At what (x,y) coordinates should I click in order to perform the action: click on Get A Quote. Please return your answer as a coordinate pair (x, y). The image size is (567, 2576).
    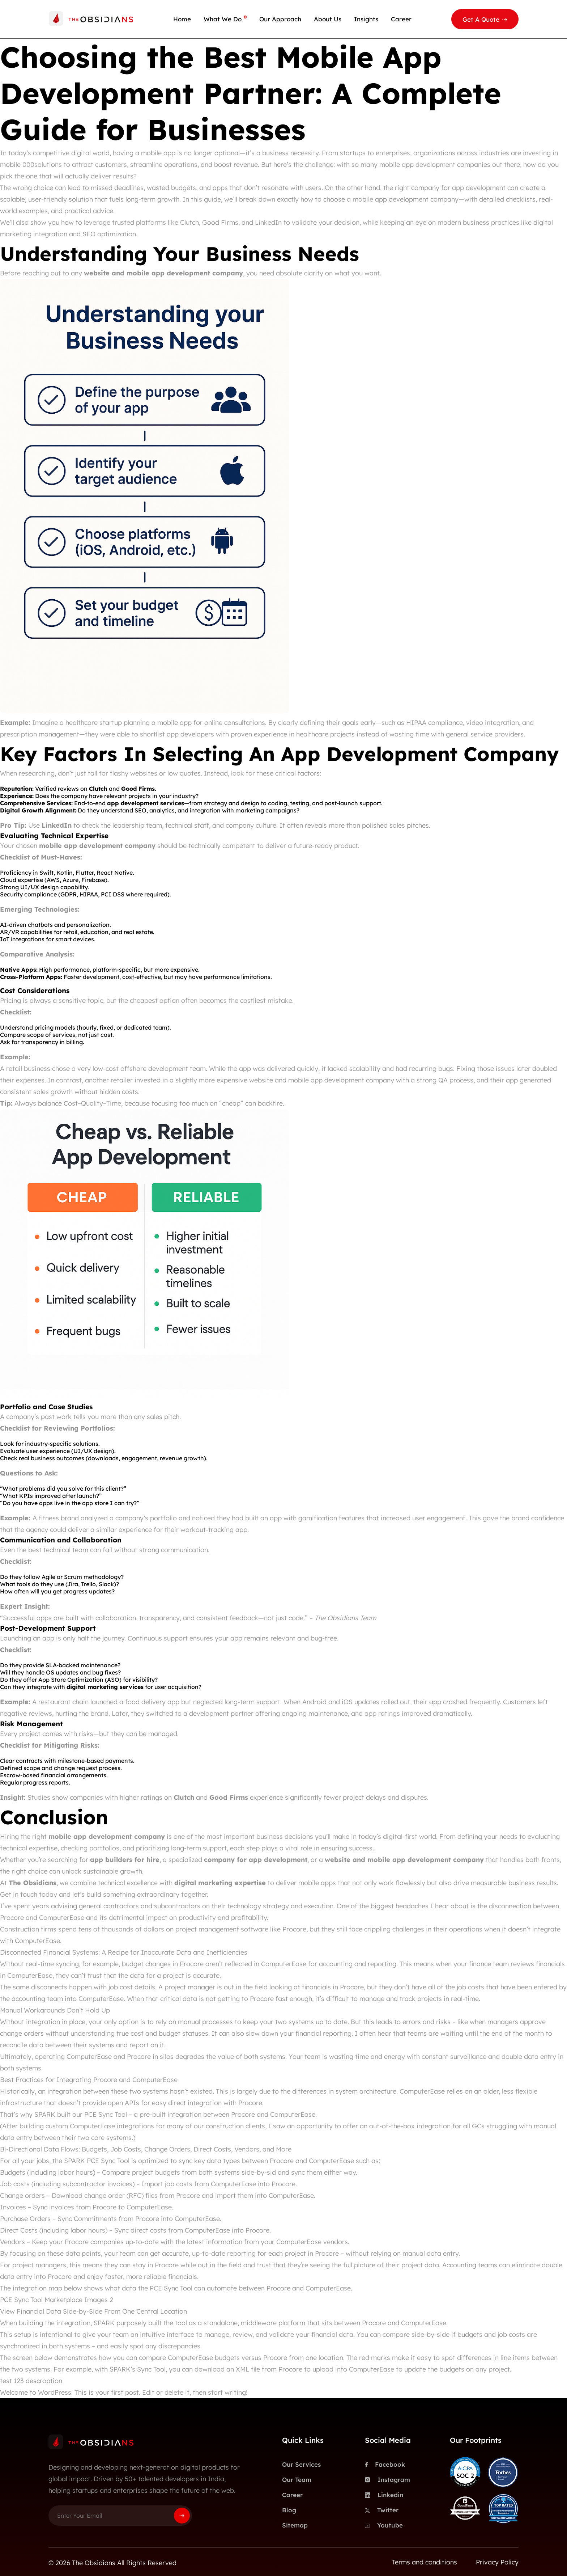
    Looking at the image, I should click on (480, 19).